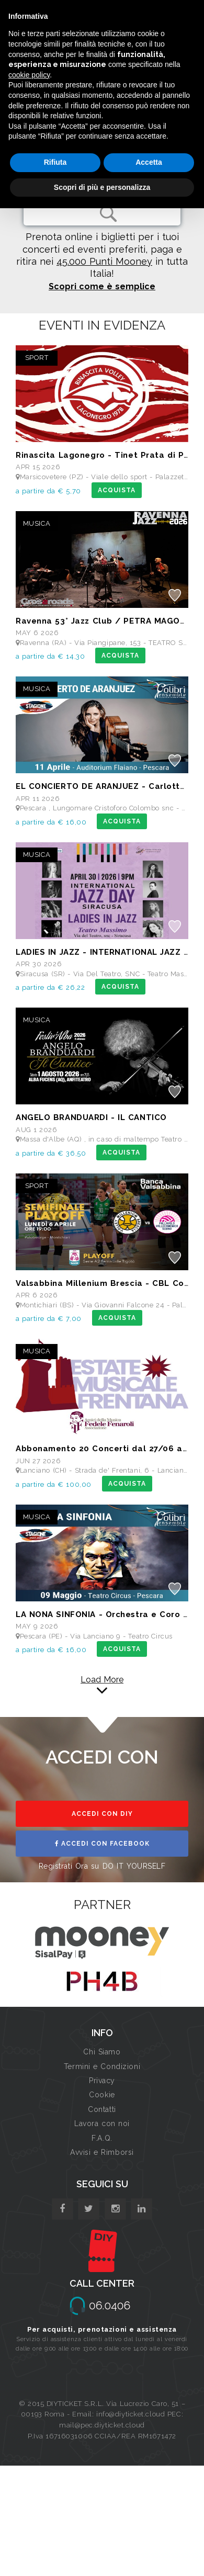  What do you see at coordinates (102, 2123) in the screenshot?
I see `Lavora con noi` at bounding box center [102, 2123].